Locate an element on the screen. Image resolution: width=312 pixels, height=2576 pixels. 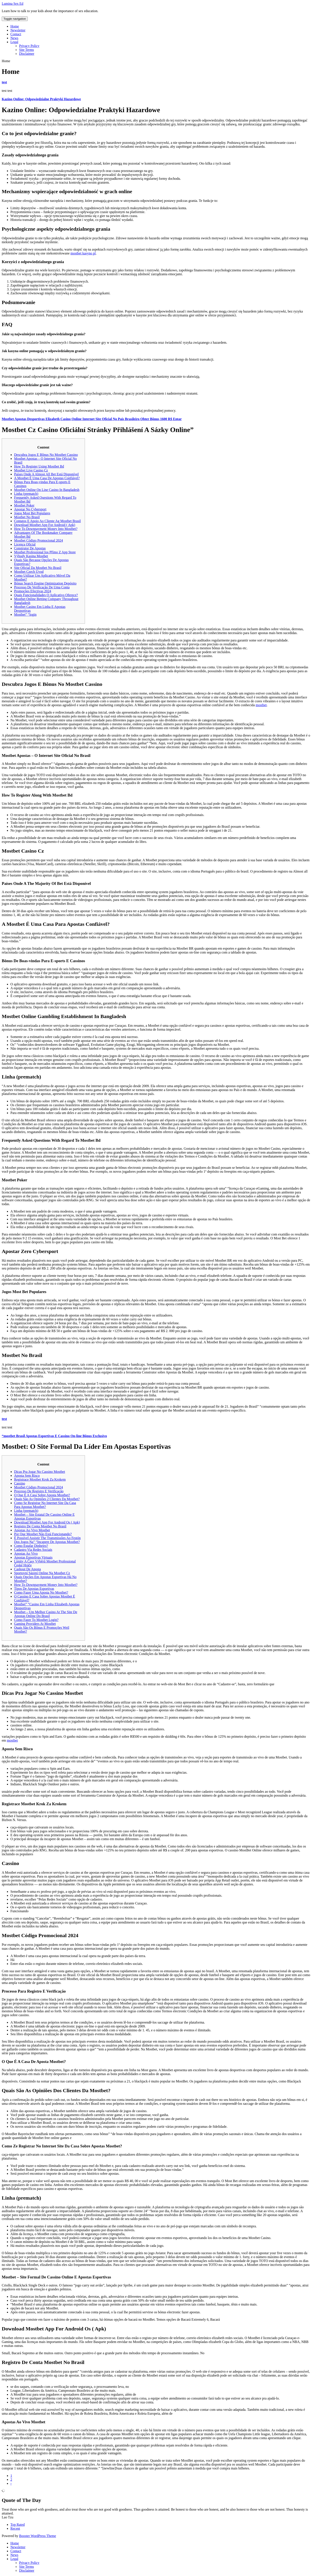
Site Terms is located at coordinates (26, 50).